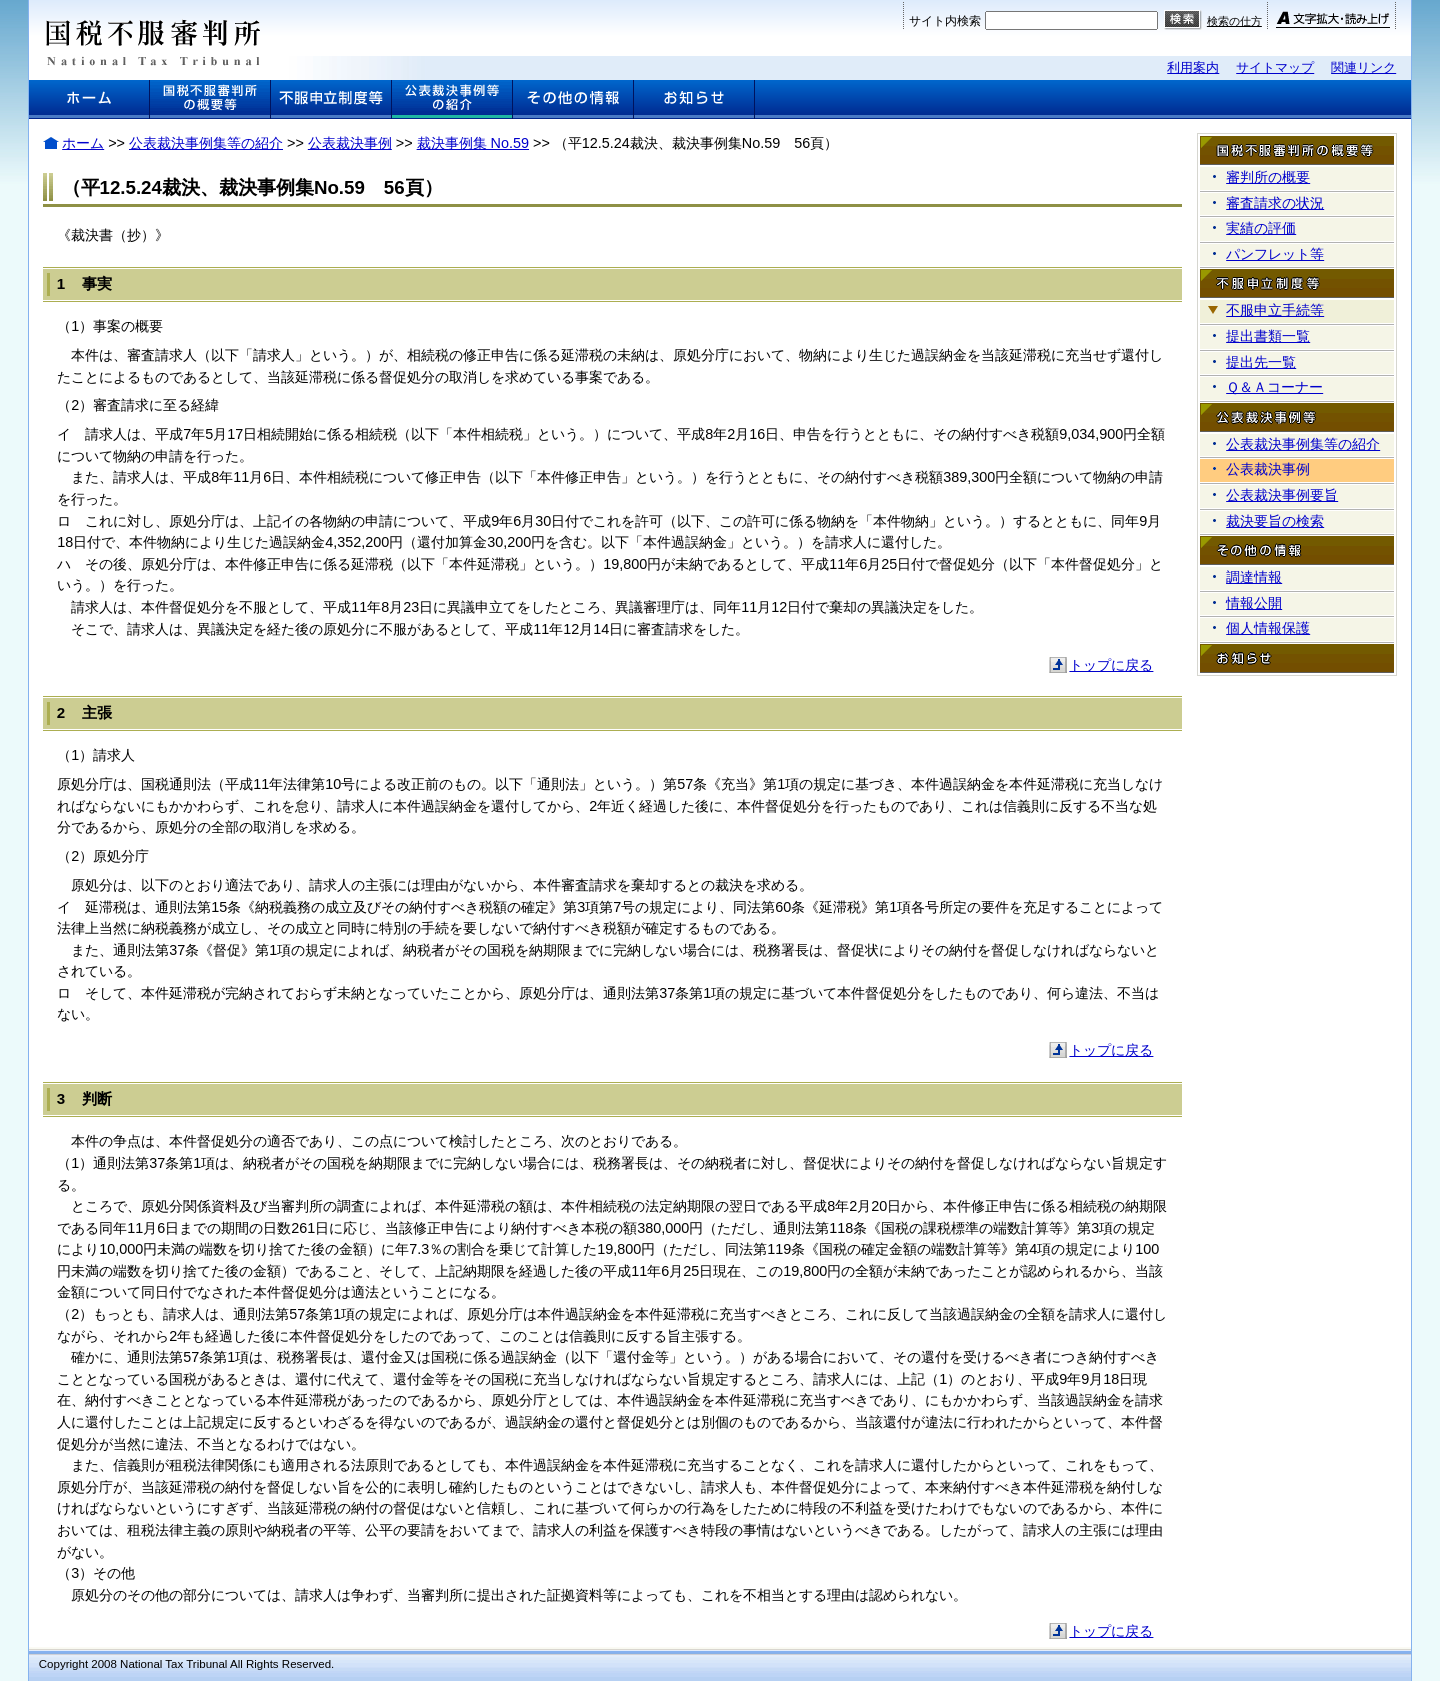 The width and height of the screenshot is (1440, 1681). Describe the element at coordinates (1275, 203) in the screenshot. I see `審査請求の状況` at that location.